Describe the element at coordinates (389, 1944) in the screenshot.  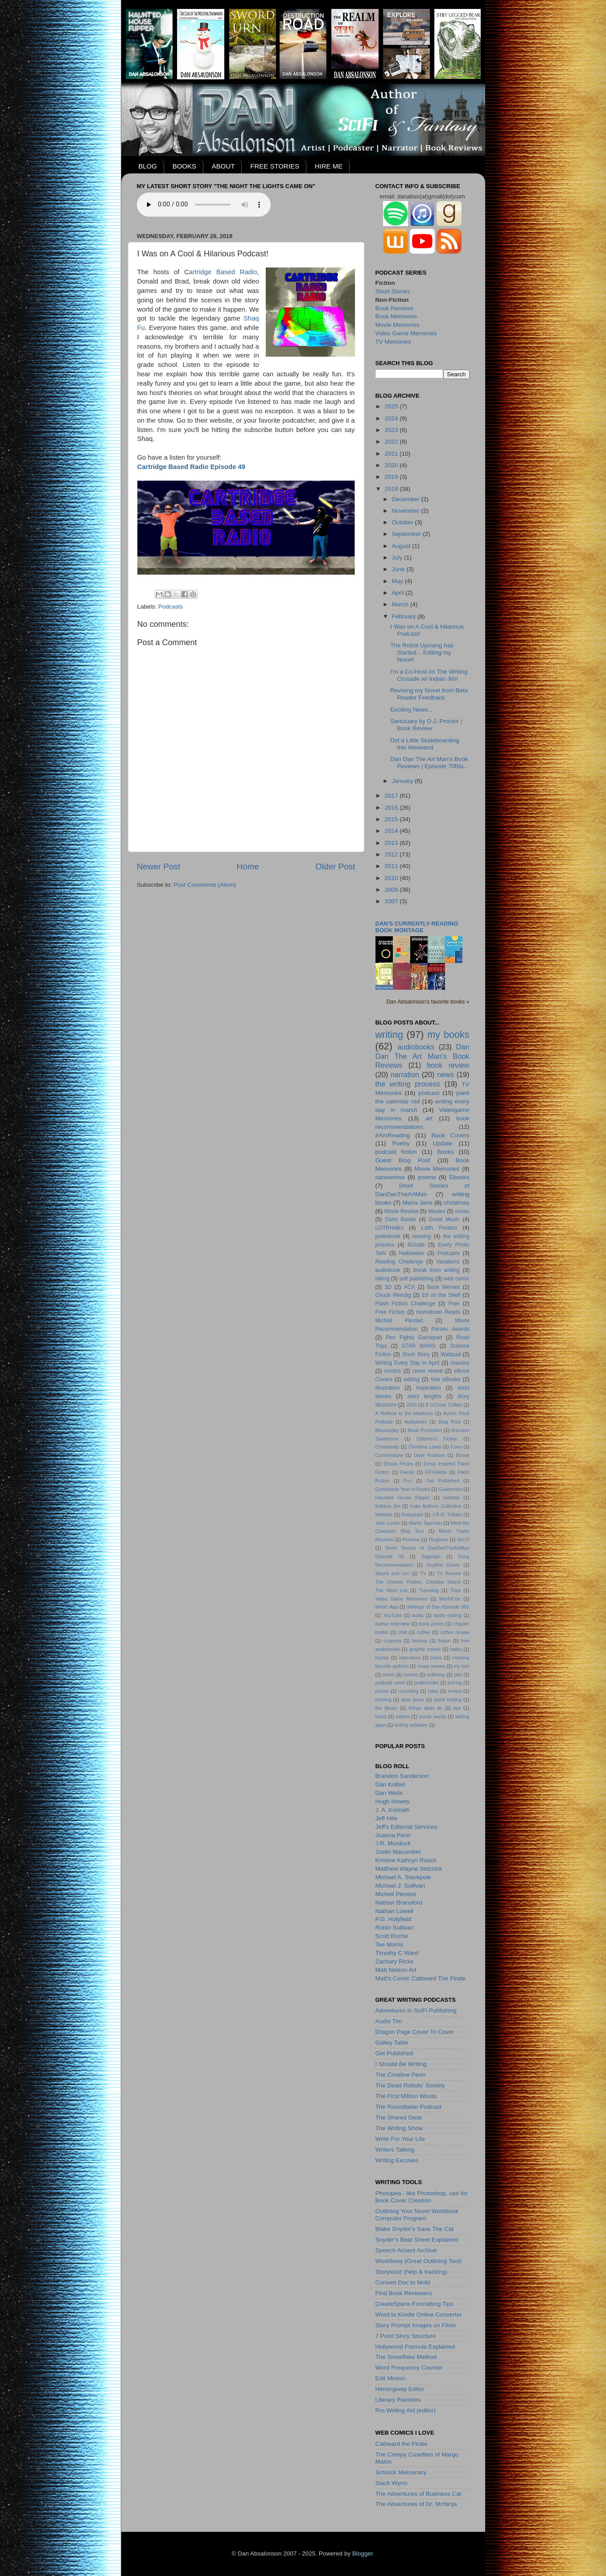
I see `Tee Morris` at that location.